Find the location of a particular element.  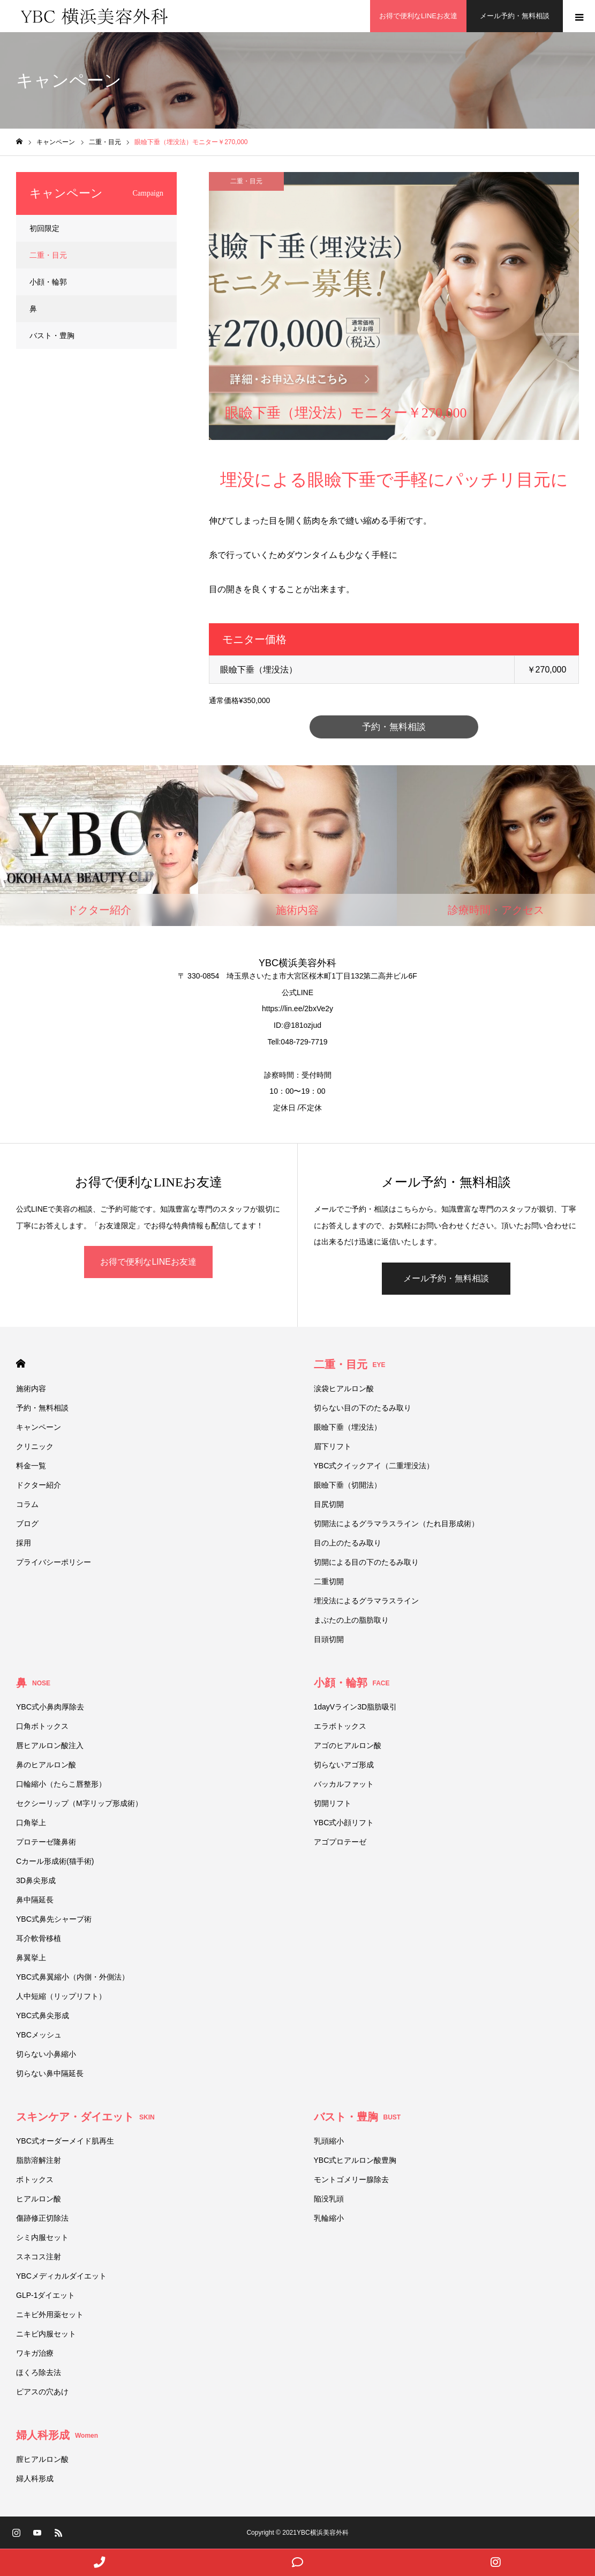

YBC式鼻尖形成 is located at coordinates (42, 2016).